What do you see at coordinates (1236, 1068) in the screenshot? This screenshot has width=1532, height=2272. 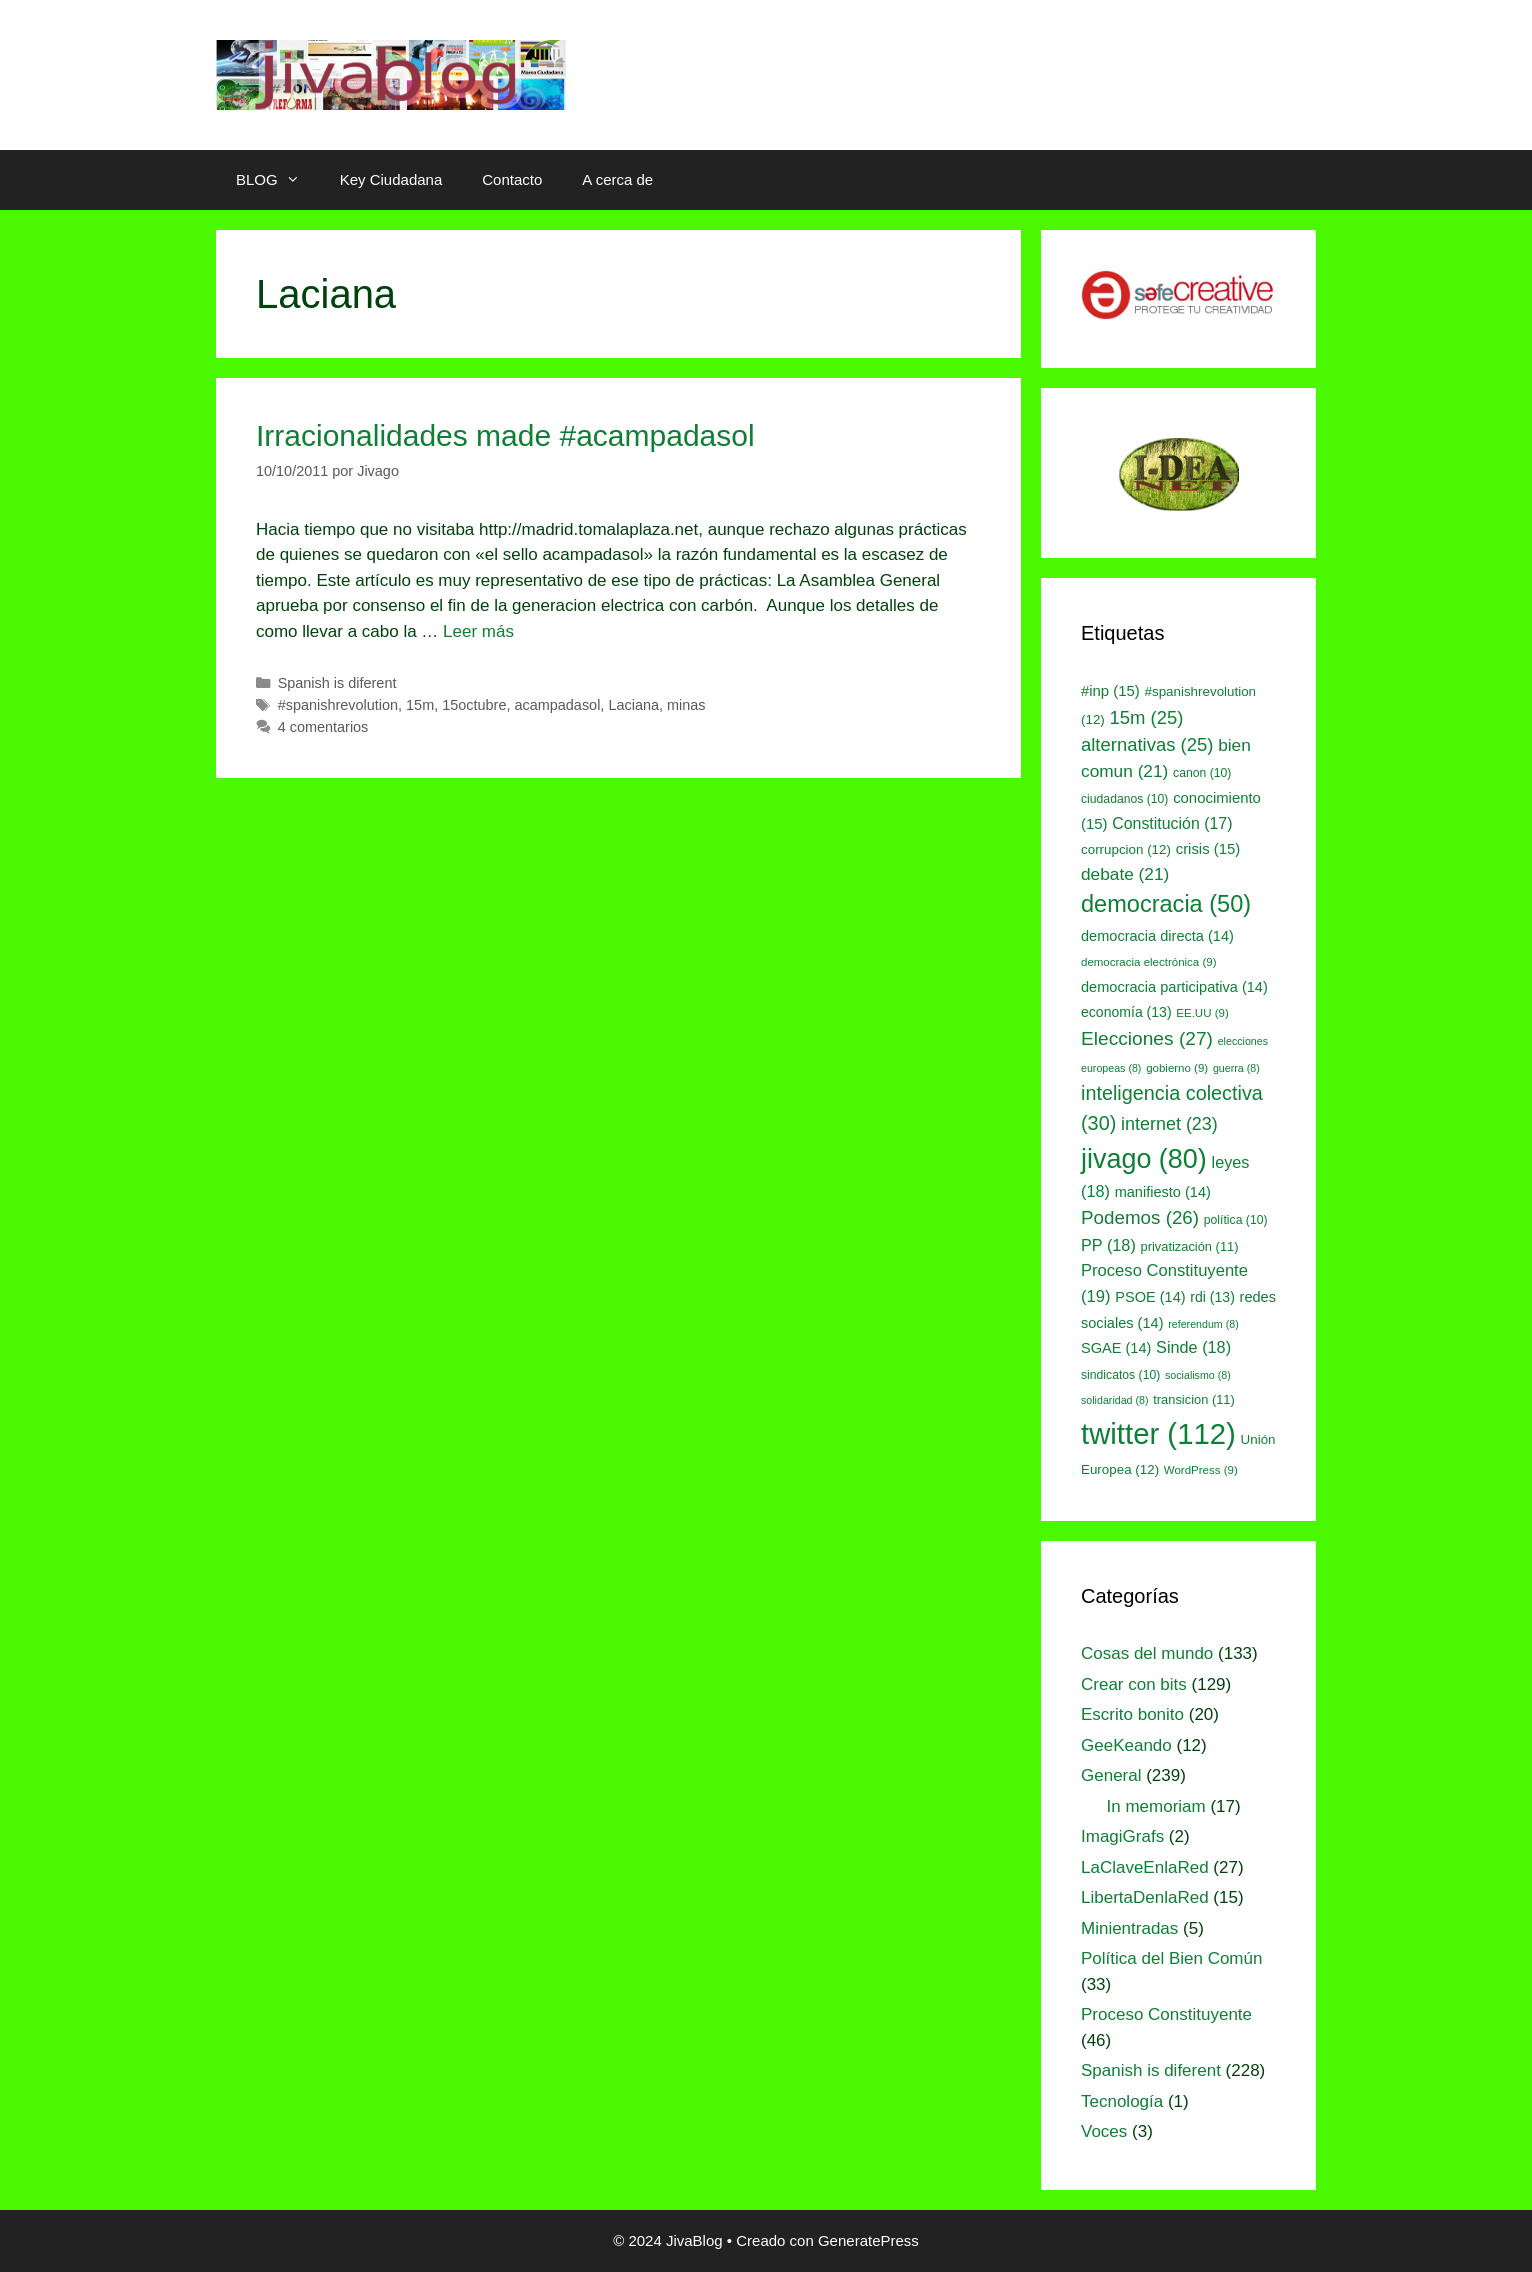 I see `guerra [guerra (8 elementos)]` at bounding box center [1236, 1068].